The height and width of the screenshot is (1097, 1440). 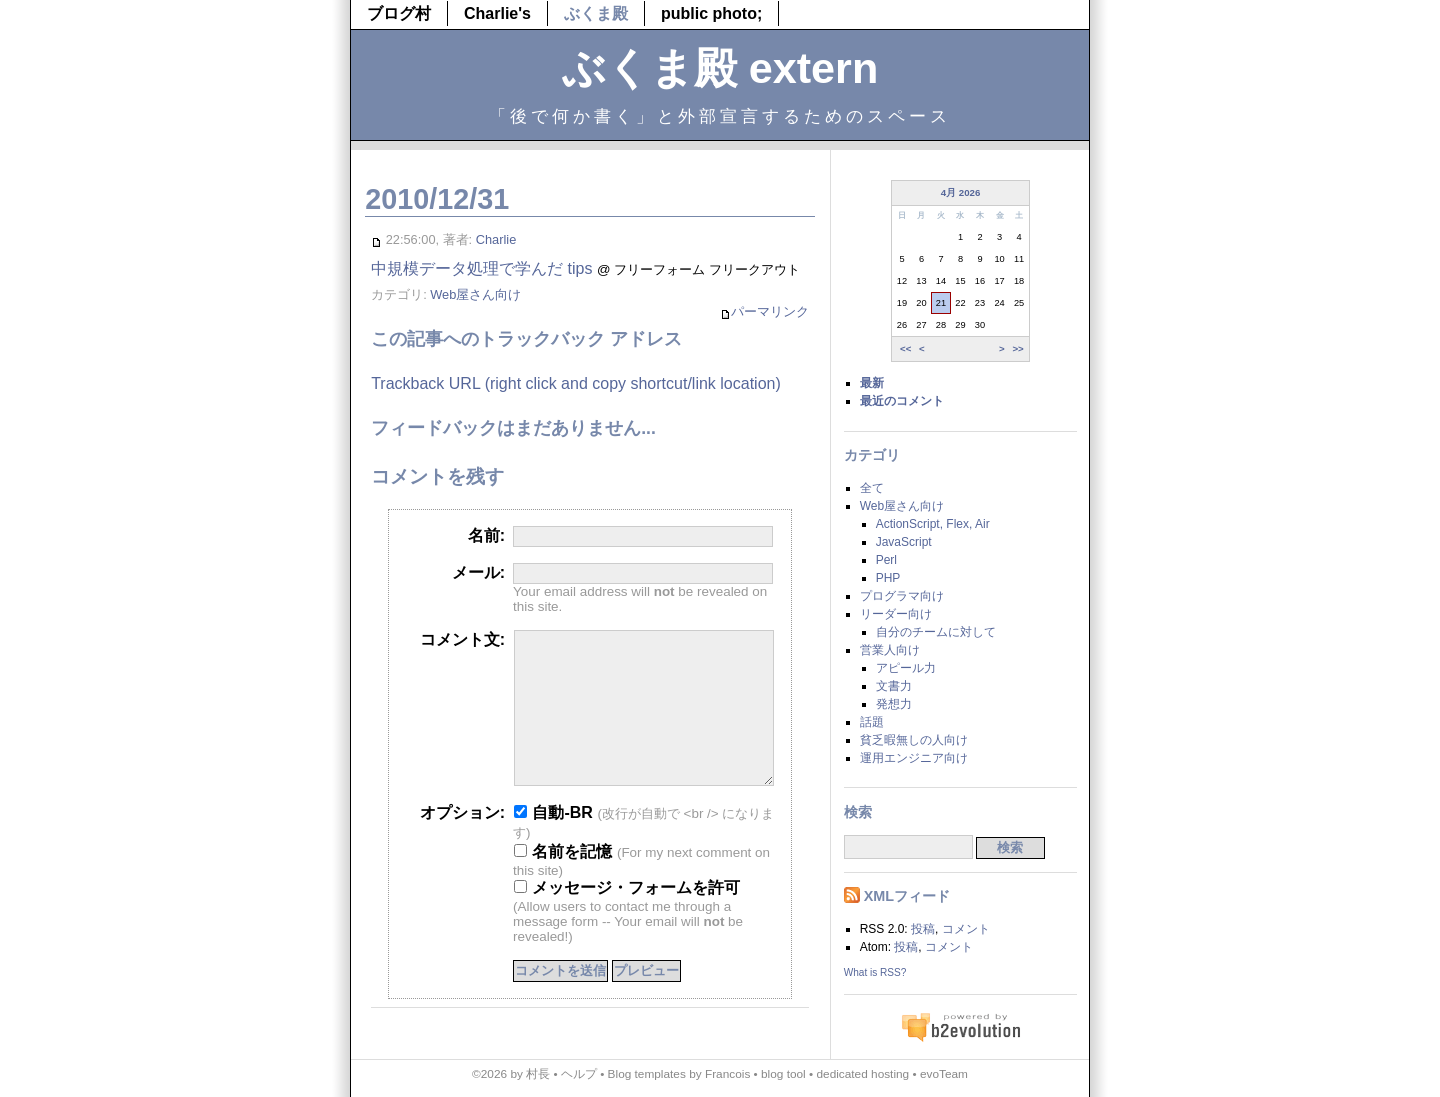 I want to click on 最近のコメント, so click(x=902, y=401).